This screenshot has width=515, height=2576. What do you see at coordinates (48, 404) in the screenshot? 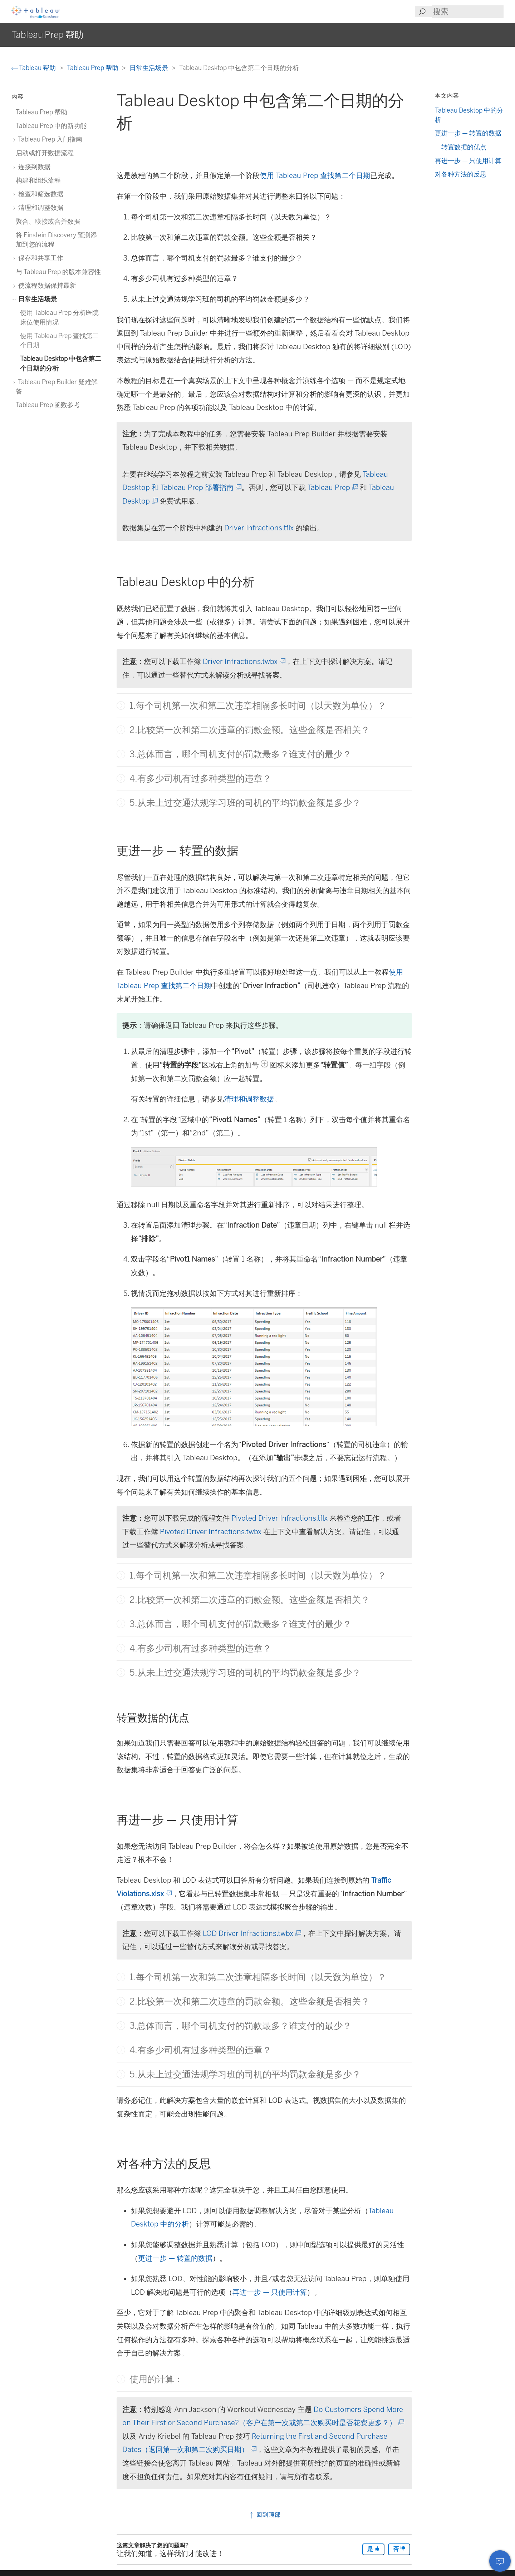
I see `Tableau Prep 函数参考 [treeitem]` at bounding box center [48, 404].